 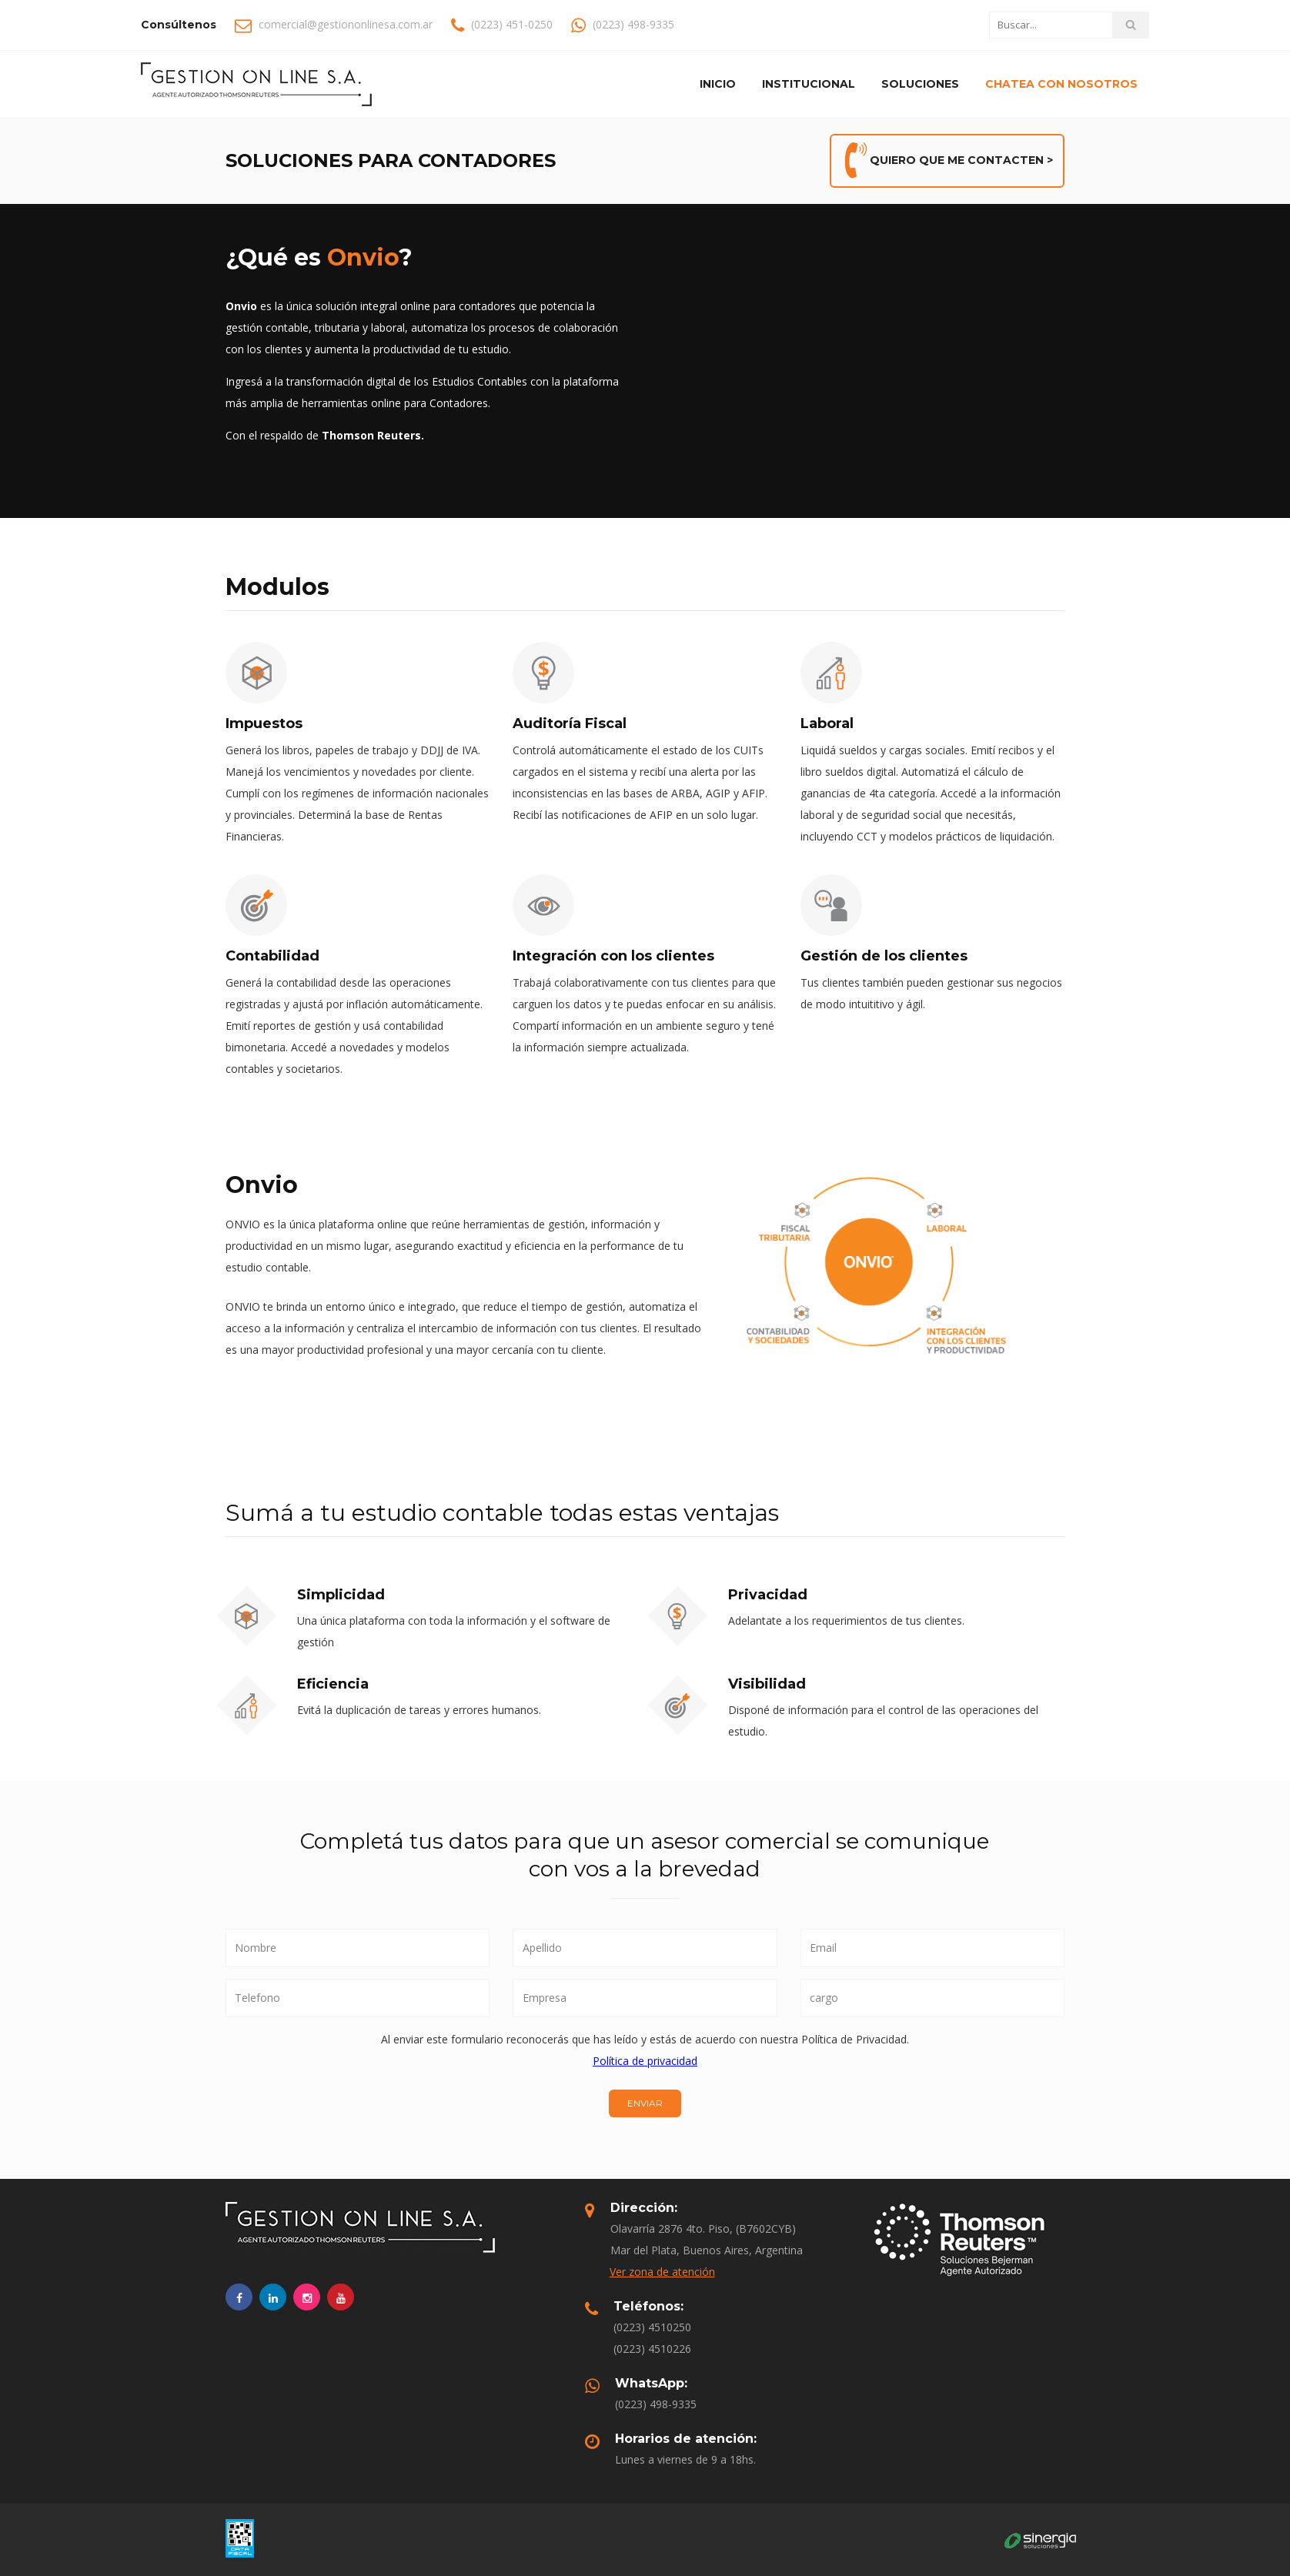 I want to click on Chatea con nosotros, so click(x=1061, y=84).